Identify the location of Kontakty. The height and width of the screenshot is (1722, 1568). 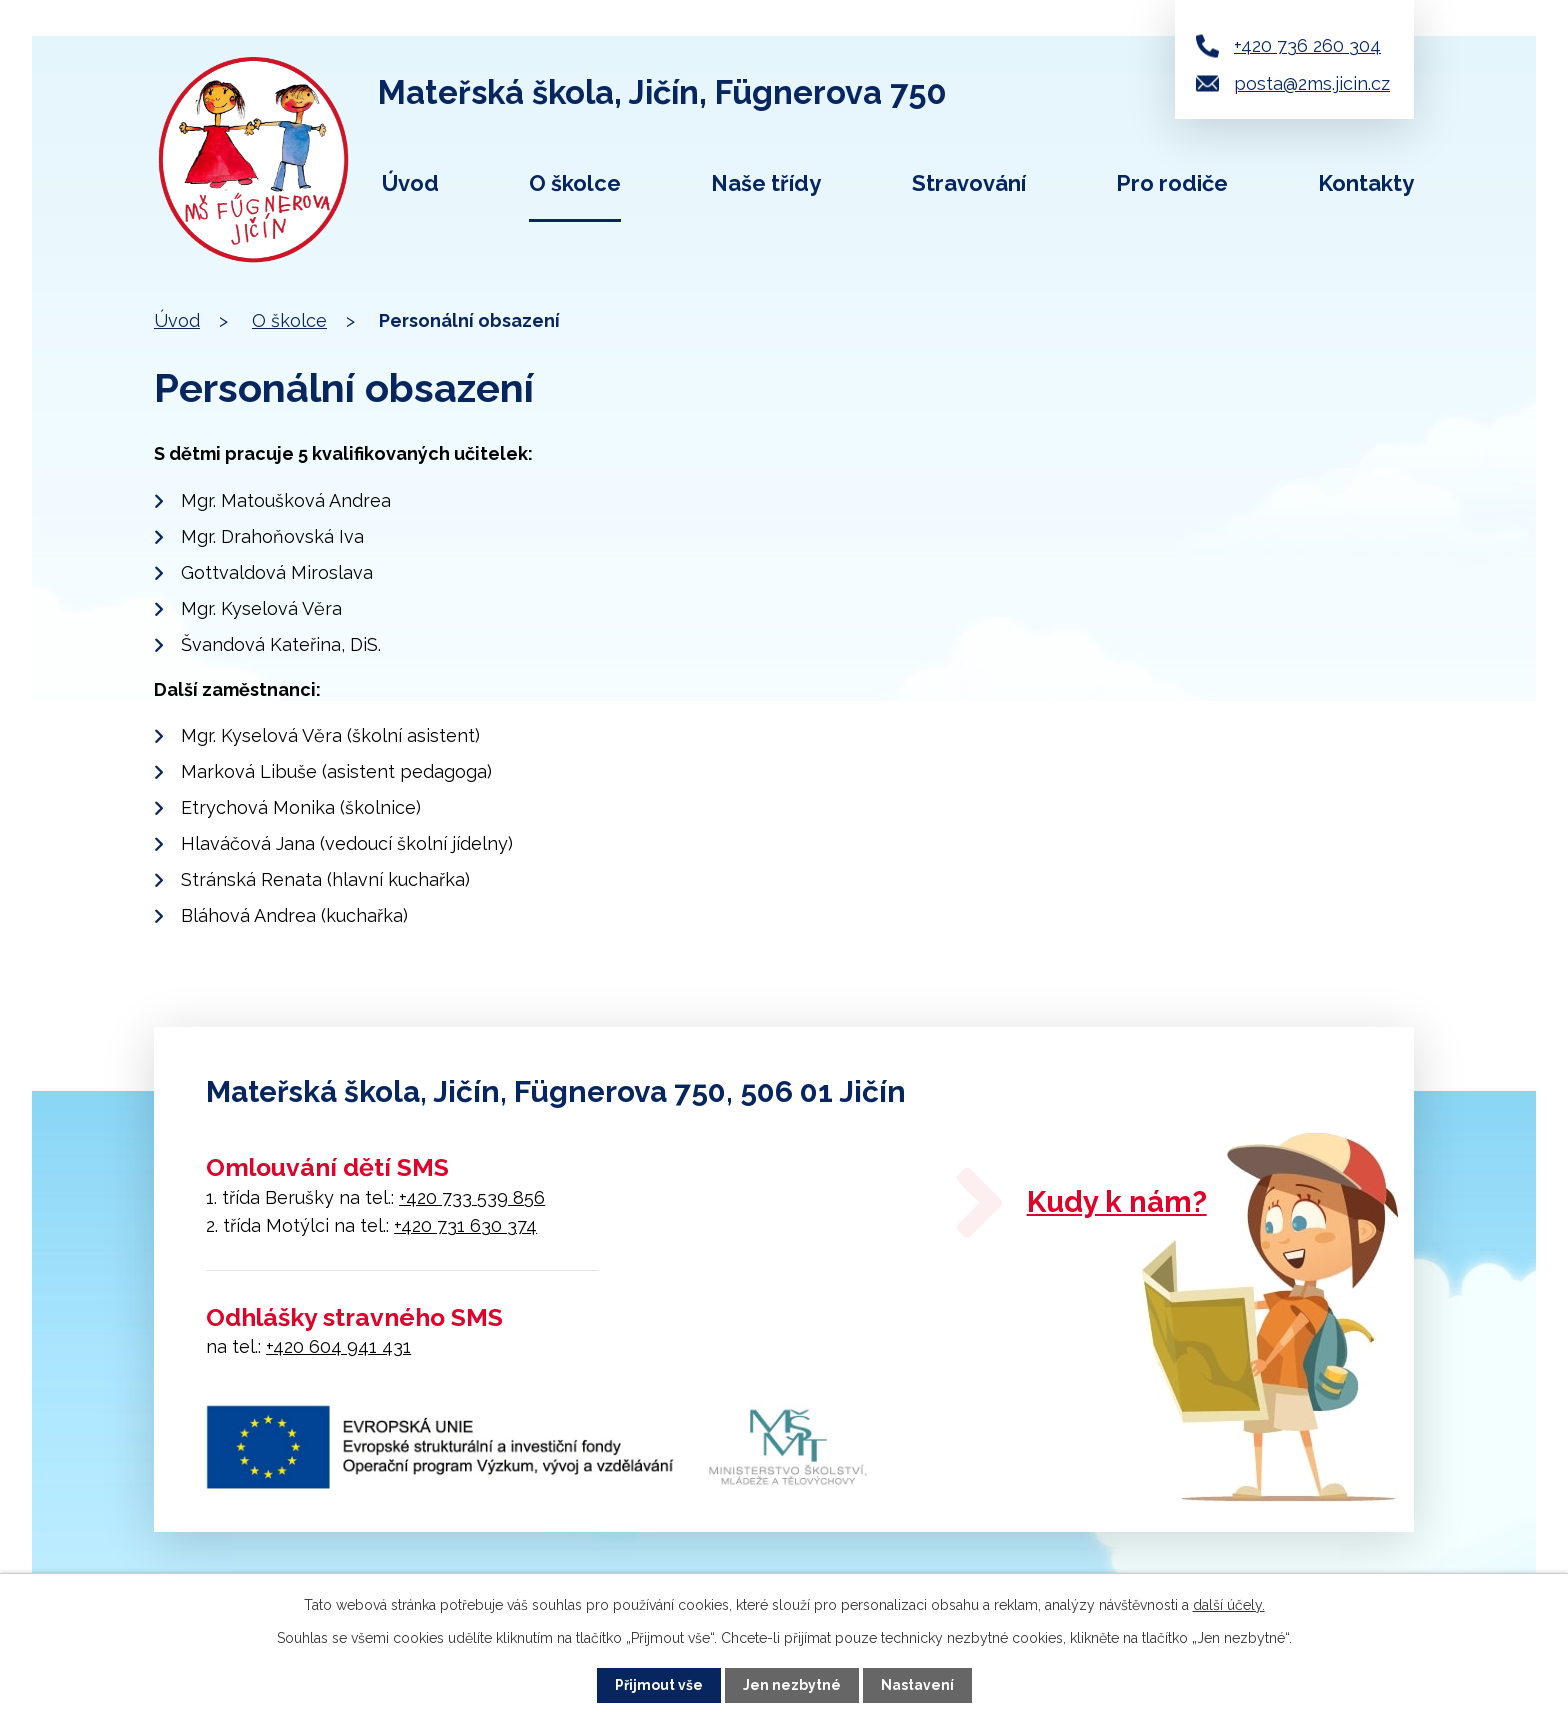
(1366, 183).